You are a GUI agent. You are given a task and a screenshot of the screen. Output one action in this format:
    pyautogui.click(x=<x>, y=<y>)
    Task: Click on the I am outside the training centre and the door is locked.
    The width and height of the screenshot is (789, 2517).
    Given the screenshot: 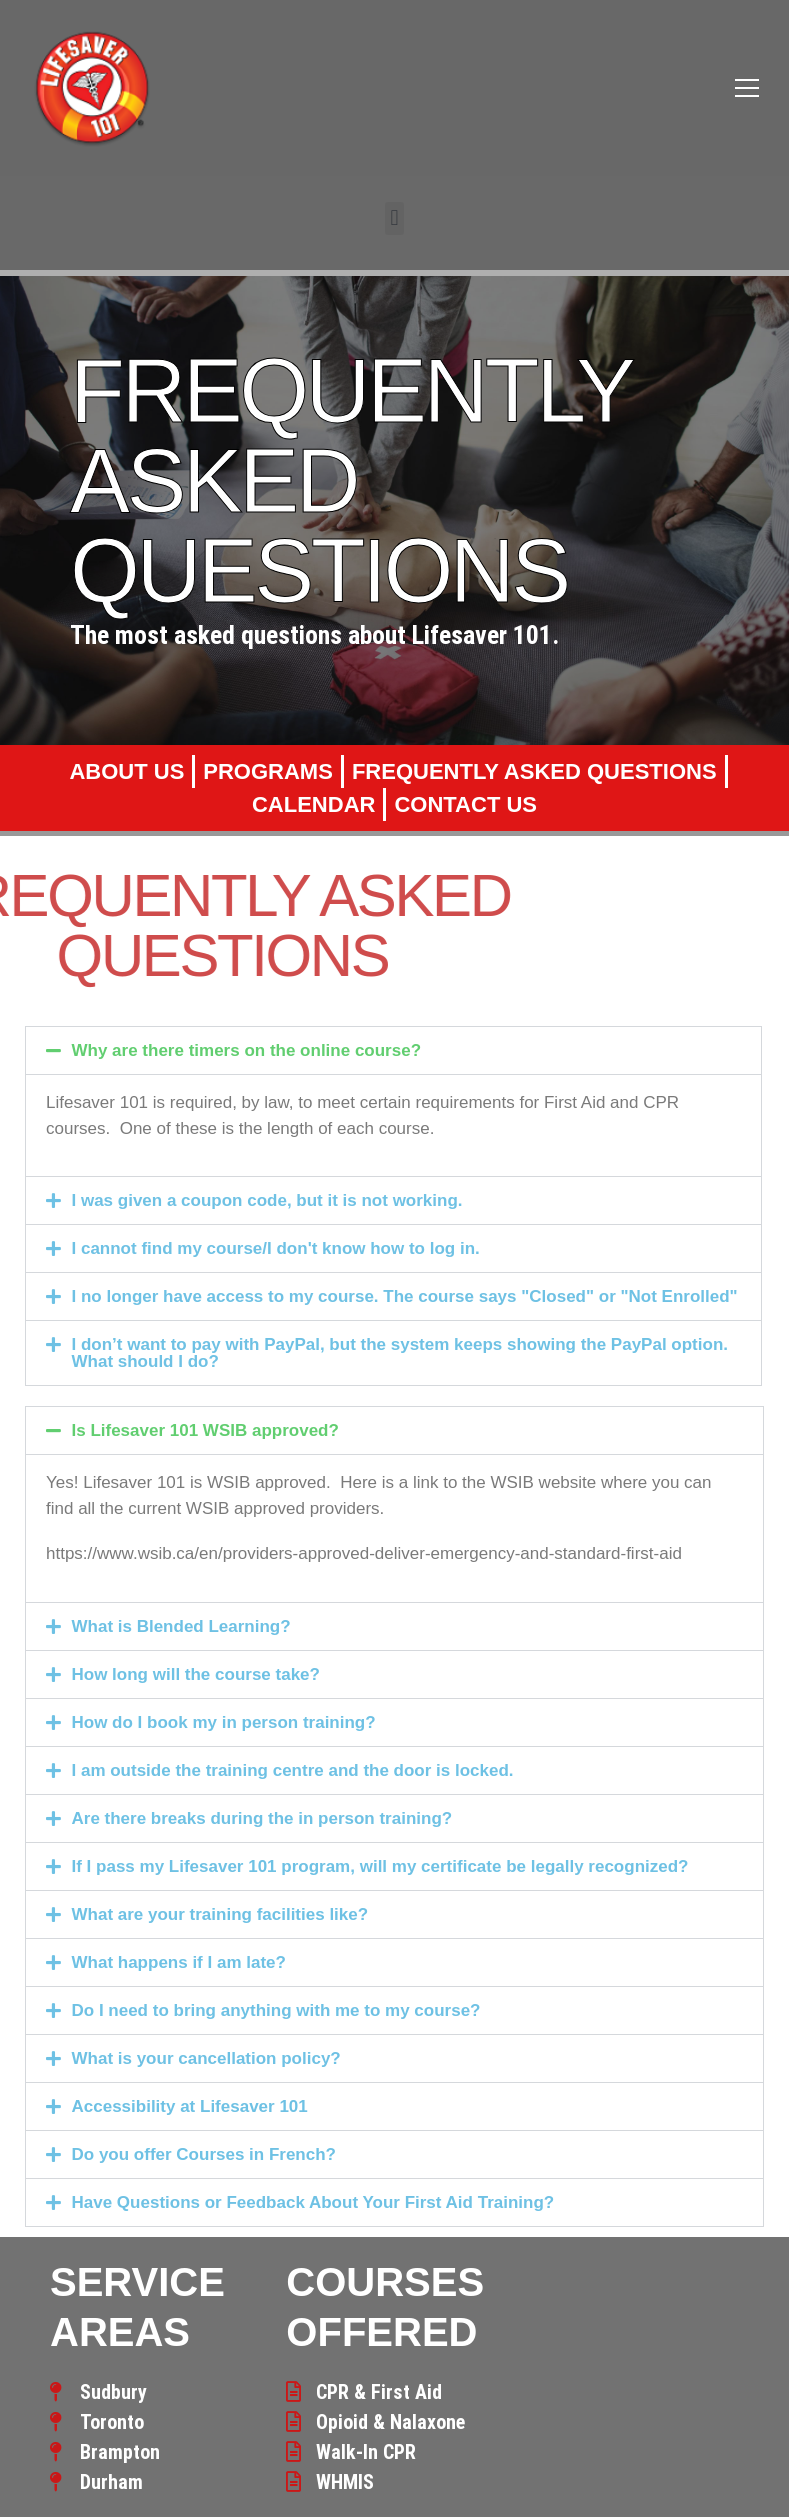 What is the action you would take?
    pyautogui.click(x=293, y=1770)
    